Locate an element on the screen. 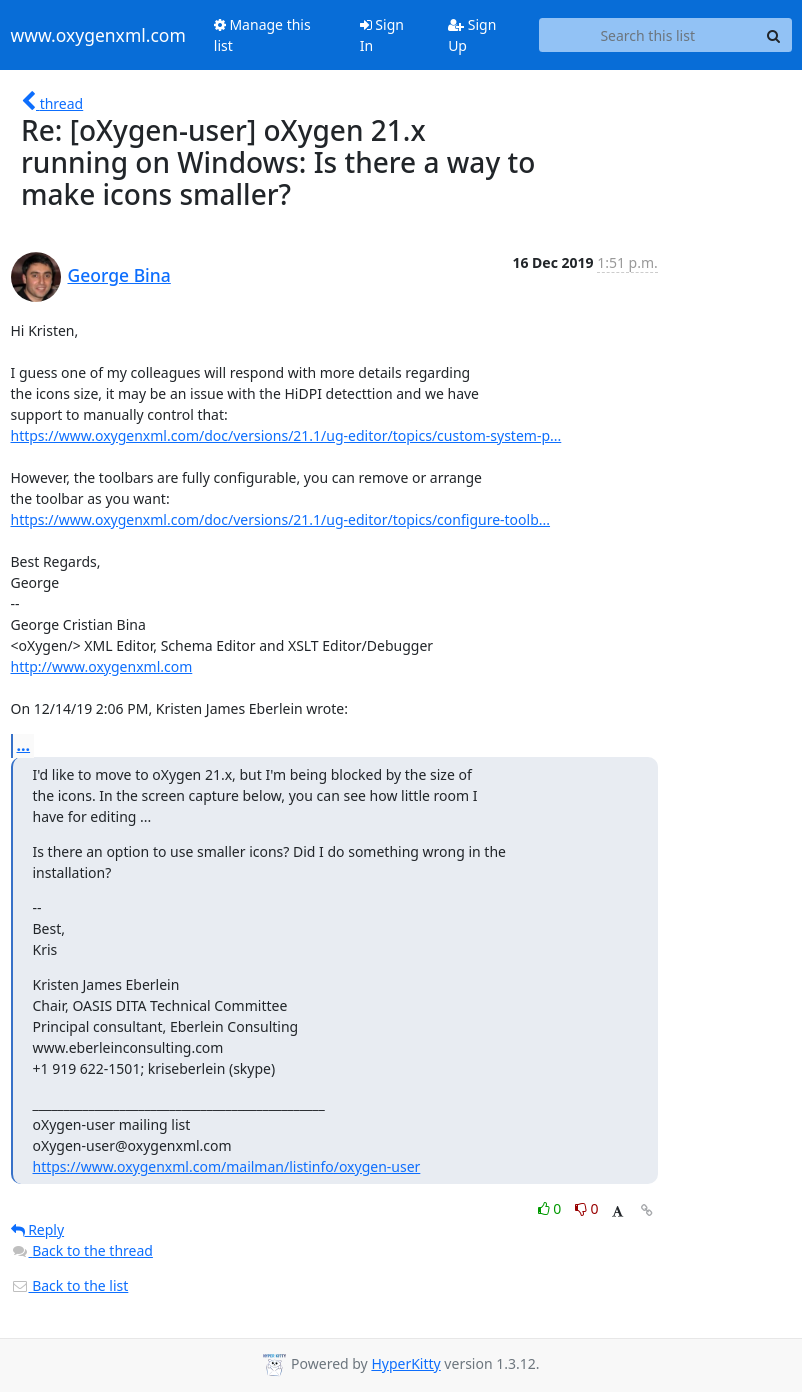  Reply is located at coordinates (38, 1229).